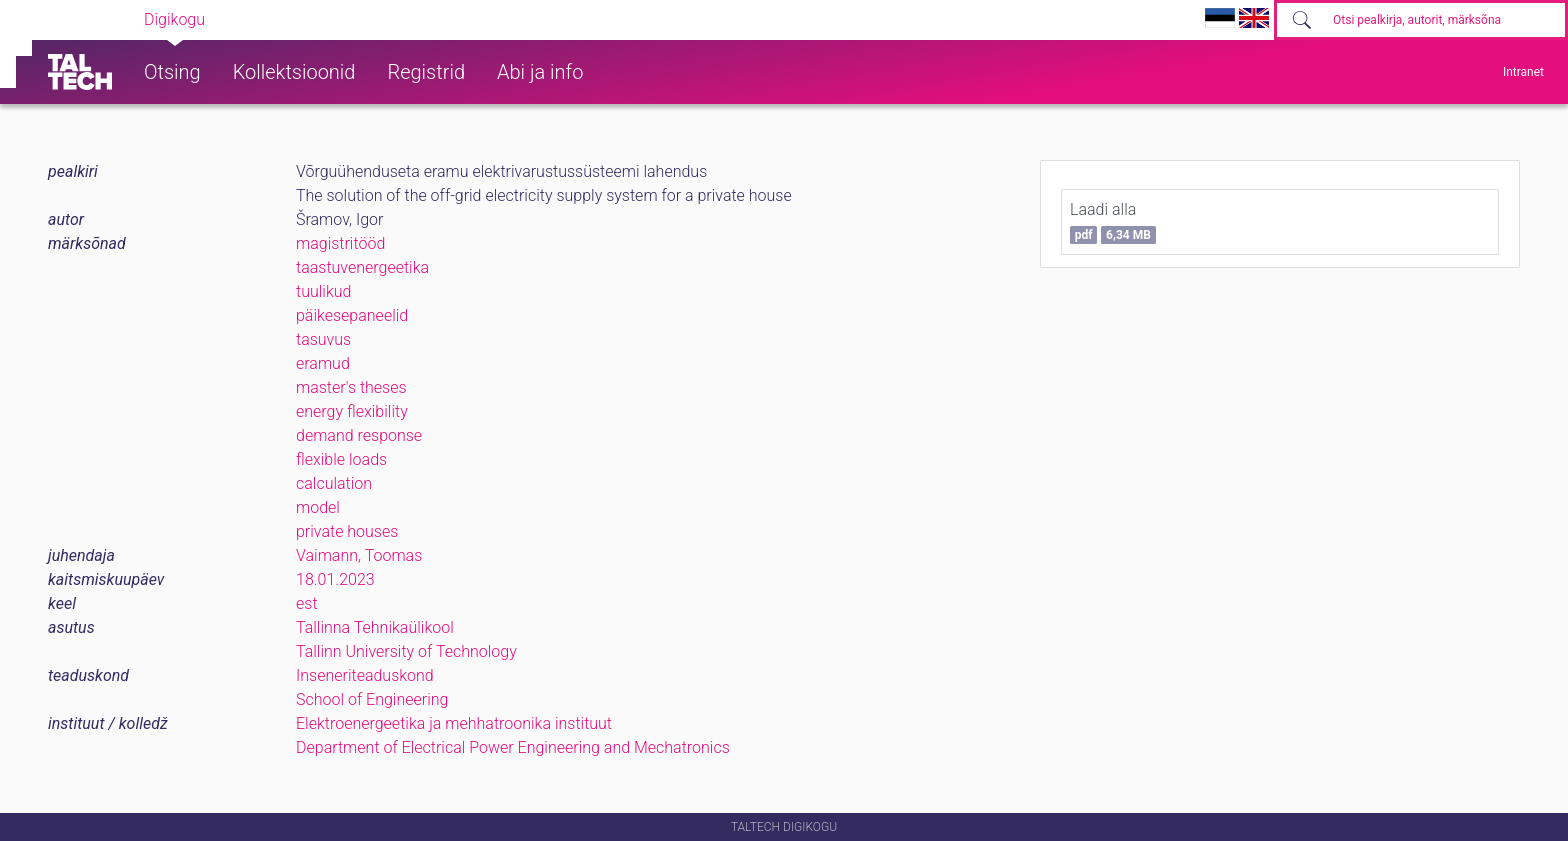  Describe the element at coordinates (359, 435) in the screenshot. I see `demand response` at that location.